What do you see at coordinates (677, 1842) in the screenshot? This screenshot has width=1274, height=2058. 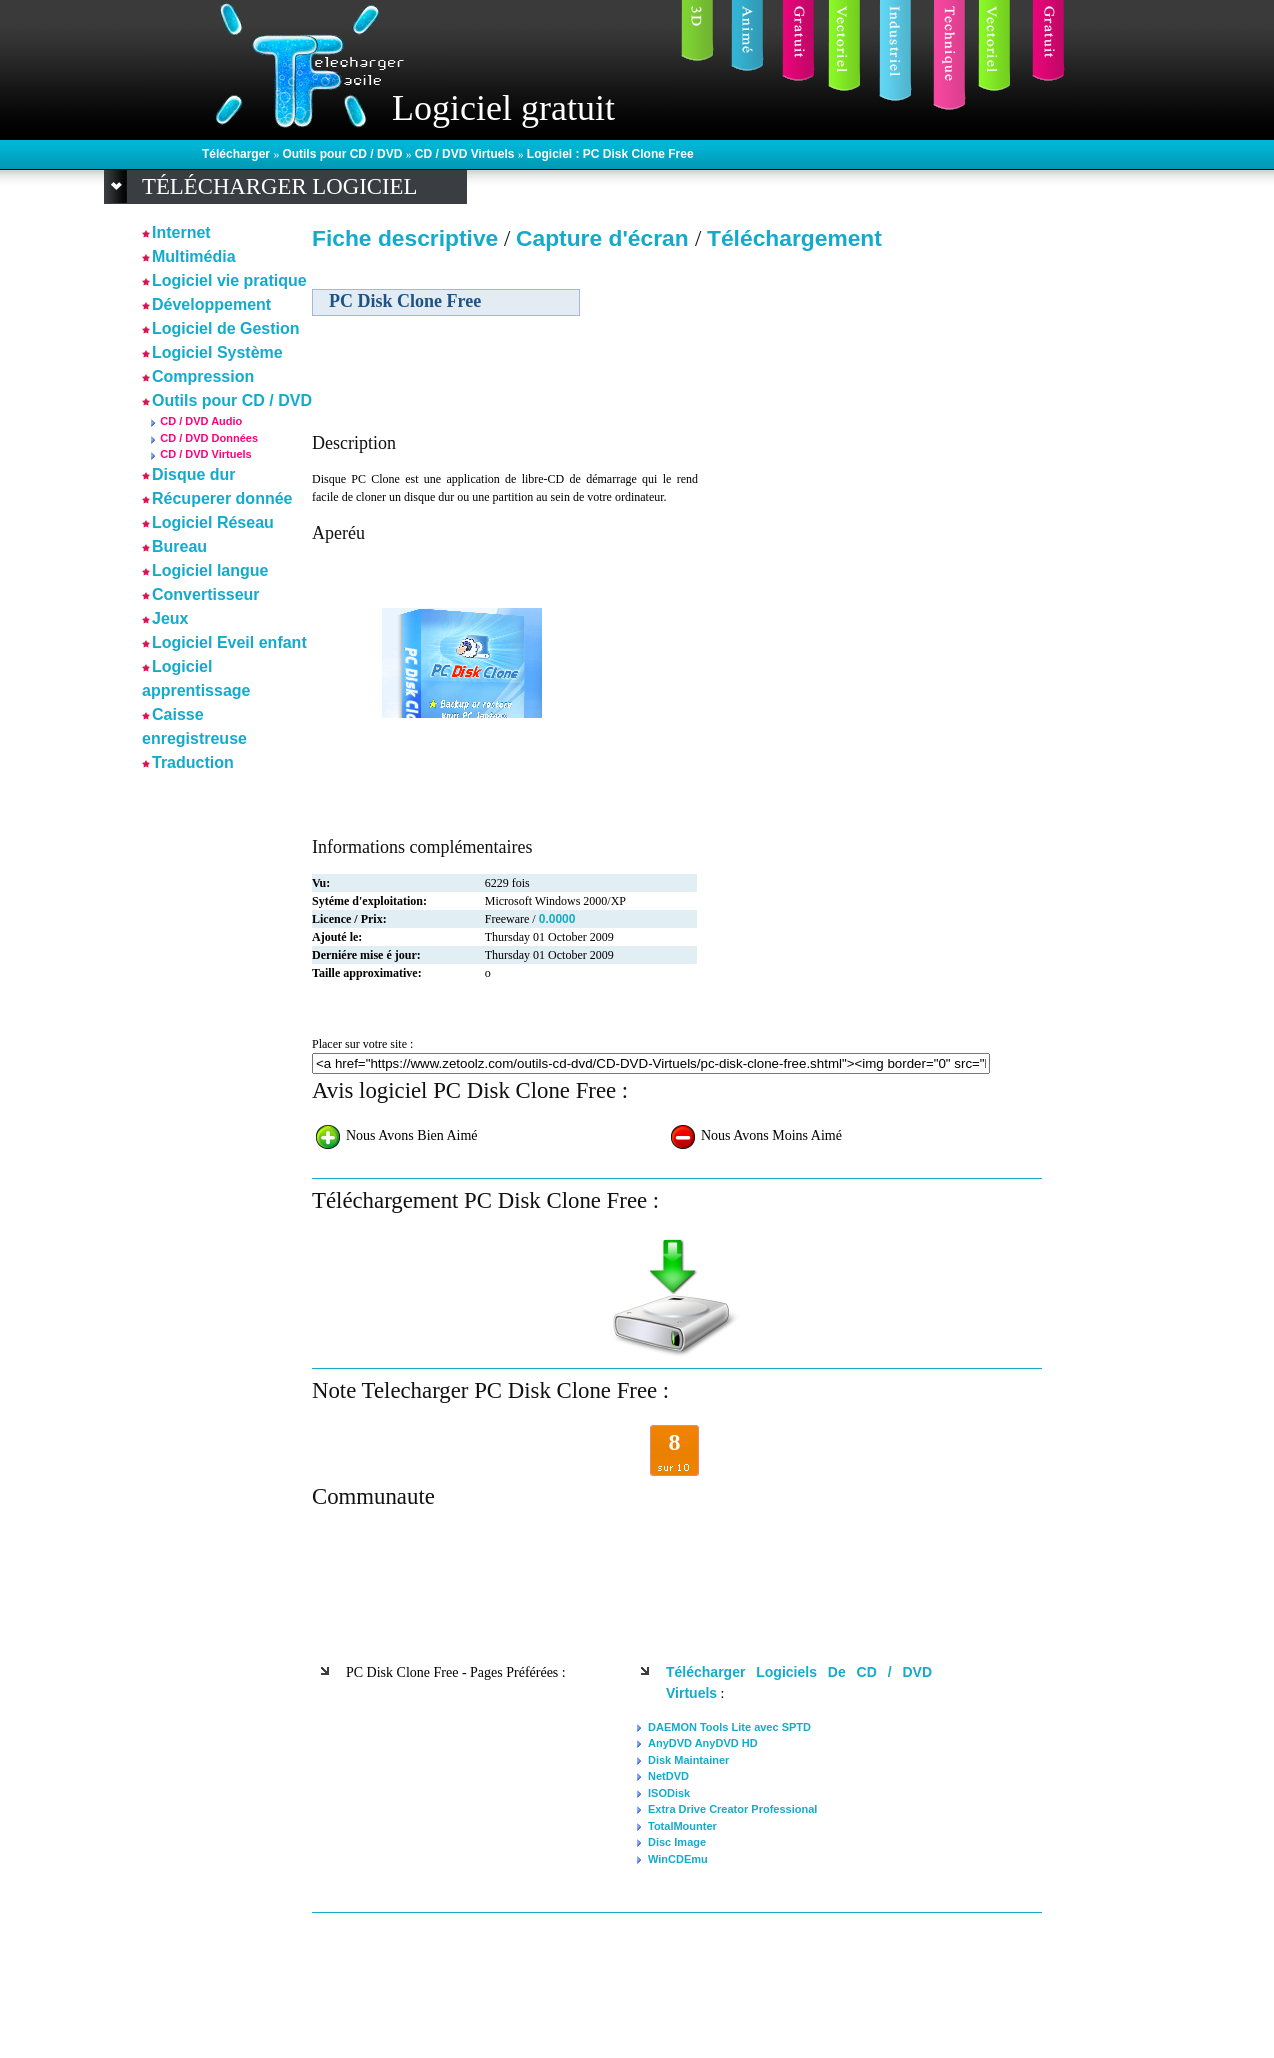 I see `Disc Image` at bounding box center [677, 1842].